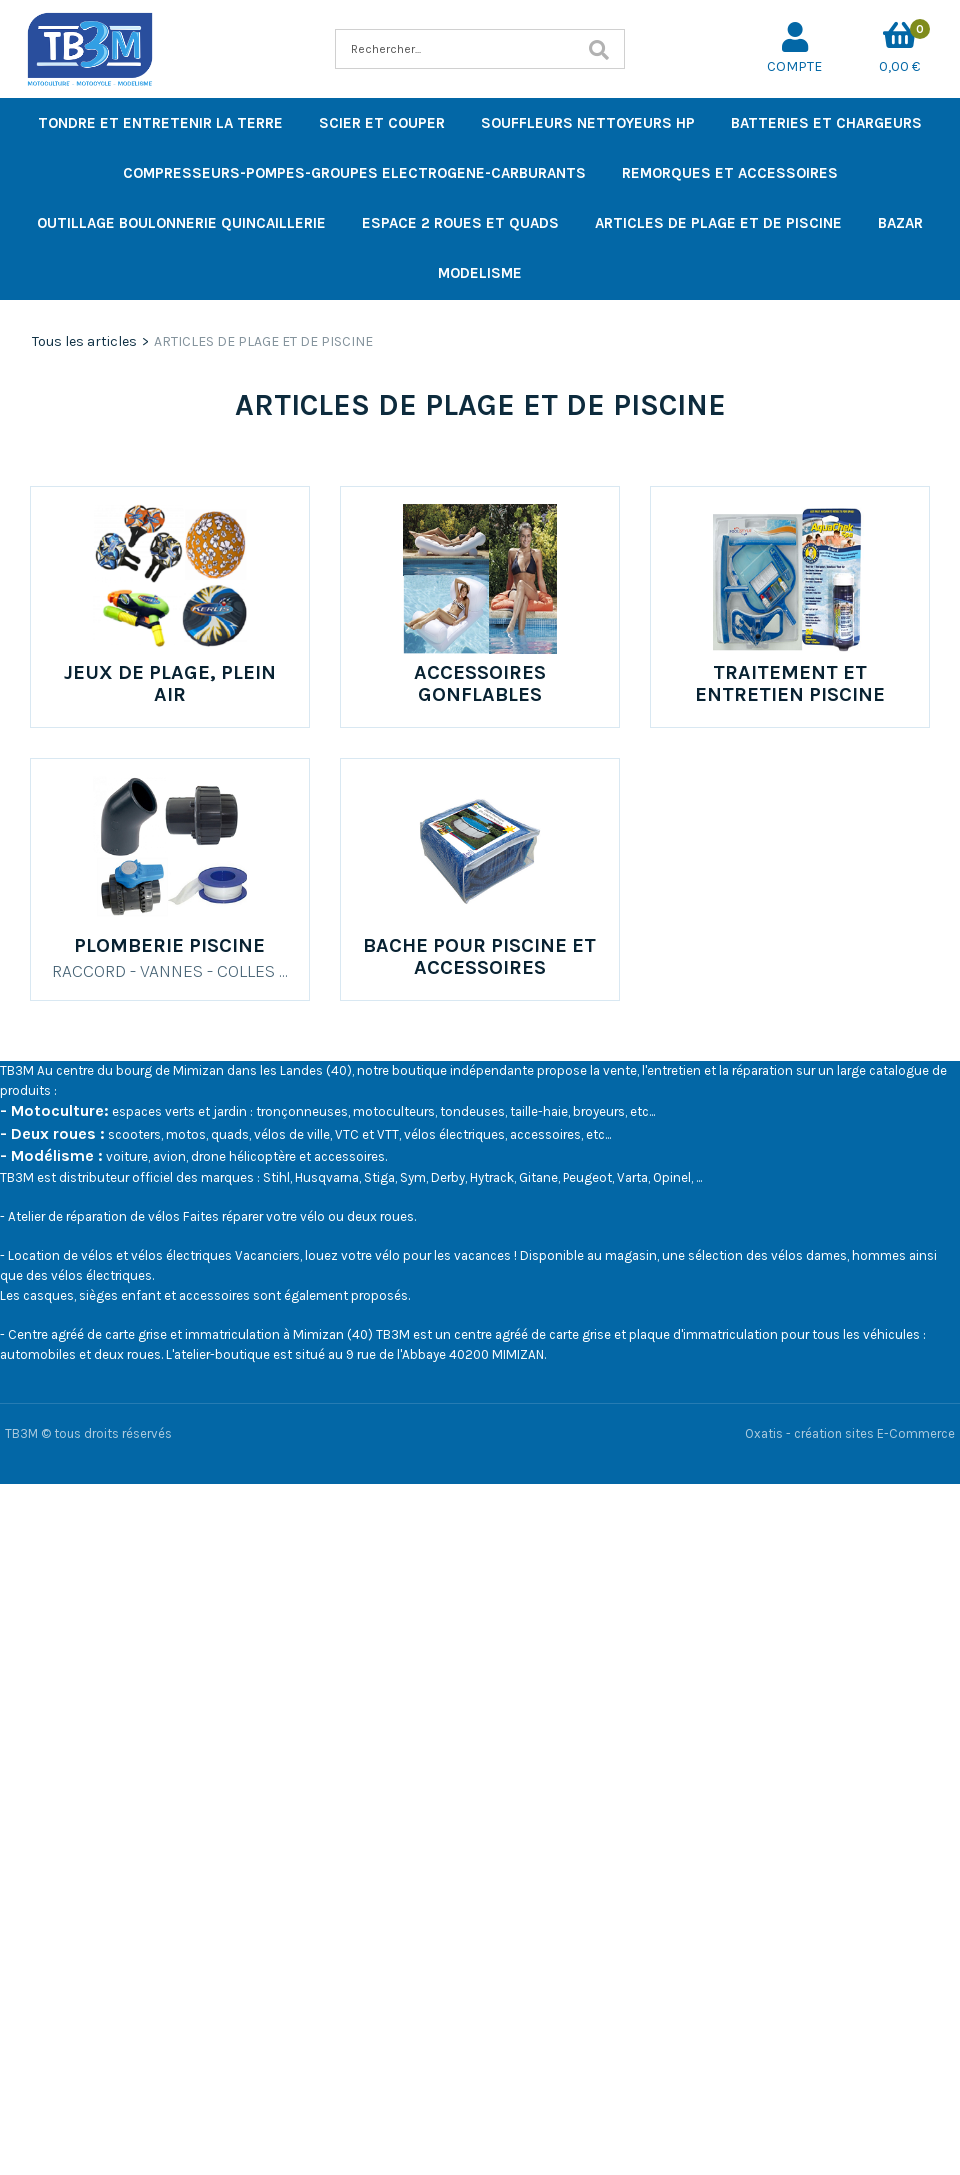 The height and width of the screenshot is (2175, 960). Describe the element at coordinates (718, 223) in the screenshot. I see `ARTICLES DE PLAGE ET DE PISCINE` at that location.